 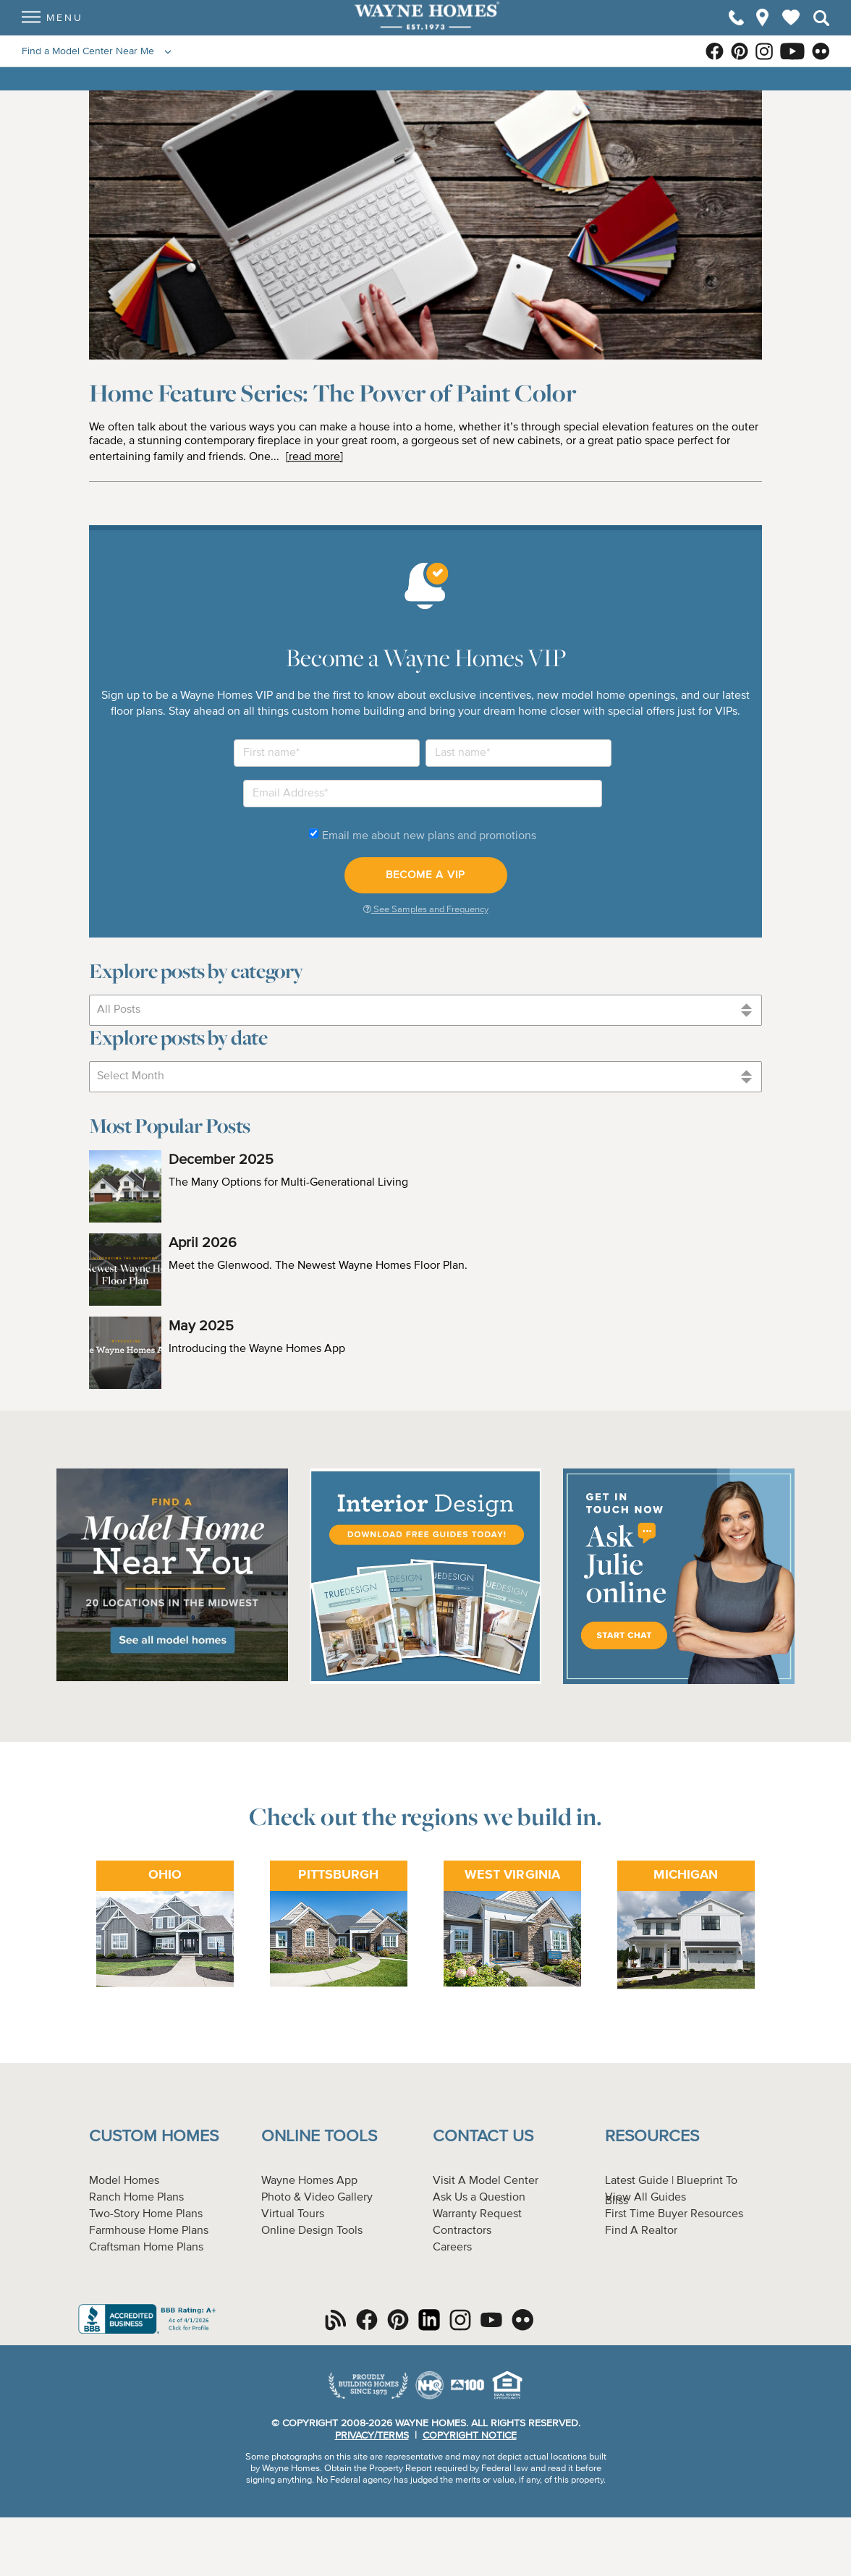 I want to click on Model Homes, so click(x=124, y=2181).